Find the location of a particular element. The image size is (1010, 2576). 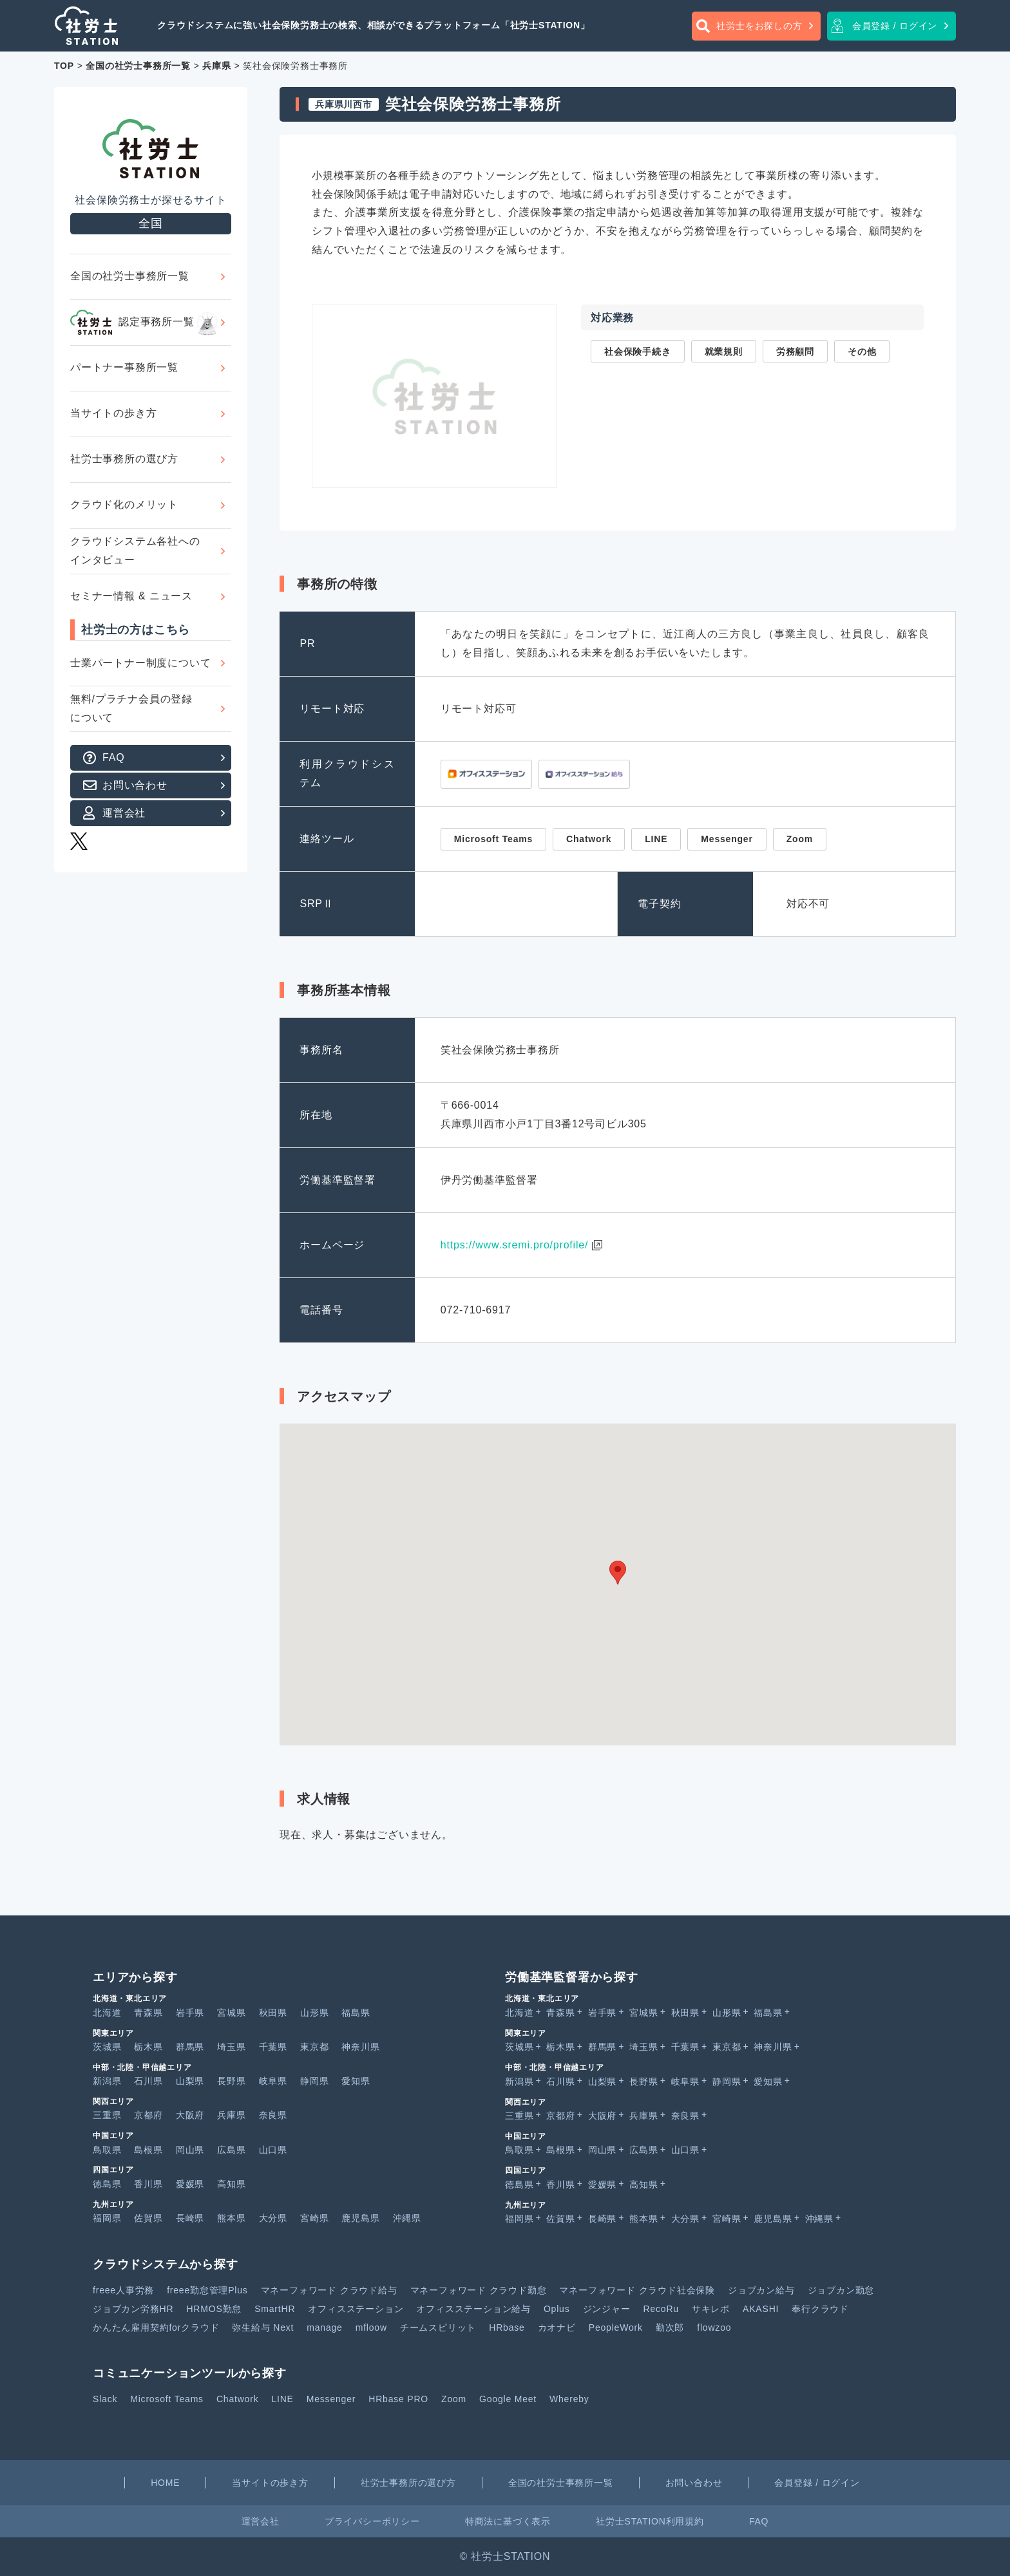

高知県 is located at coordinates (231, 2184).